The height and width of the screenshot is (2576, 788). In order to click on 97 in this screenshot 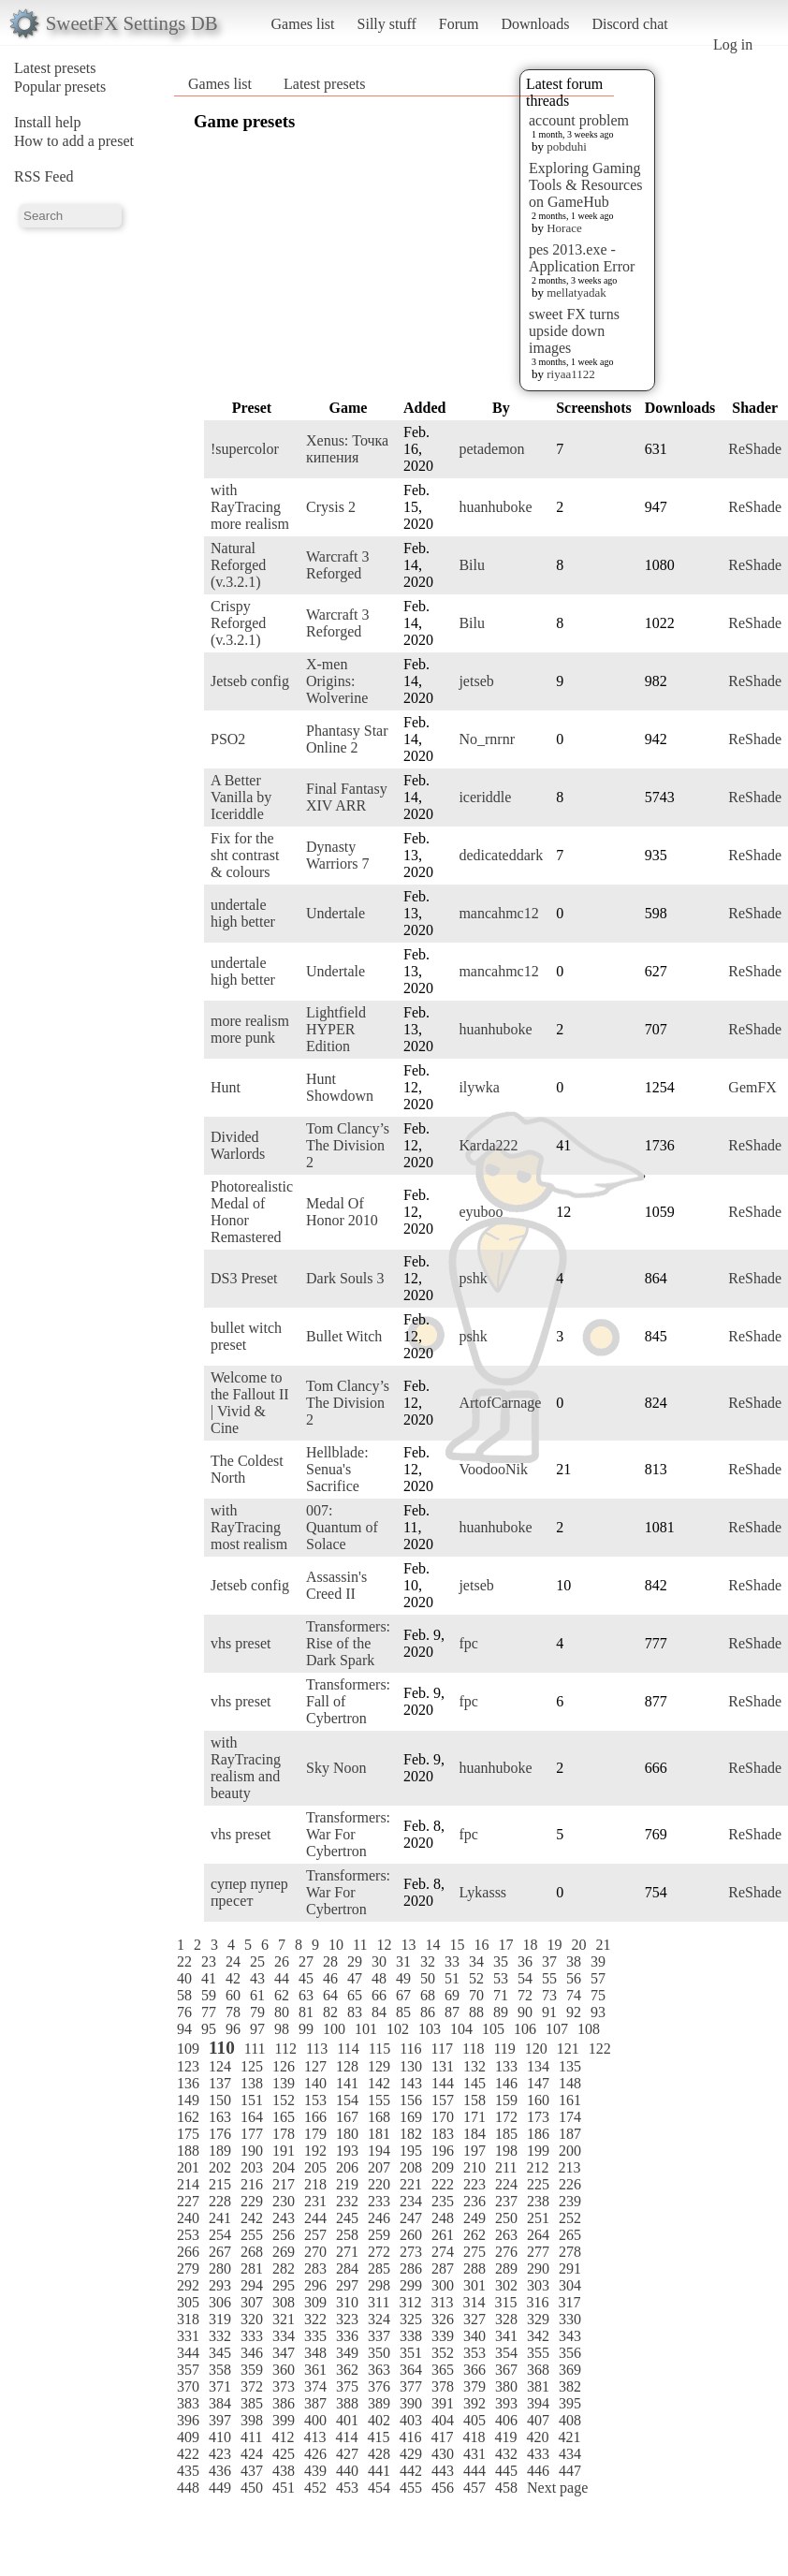, I will do `click(257, 2029)`.